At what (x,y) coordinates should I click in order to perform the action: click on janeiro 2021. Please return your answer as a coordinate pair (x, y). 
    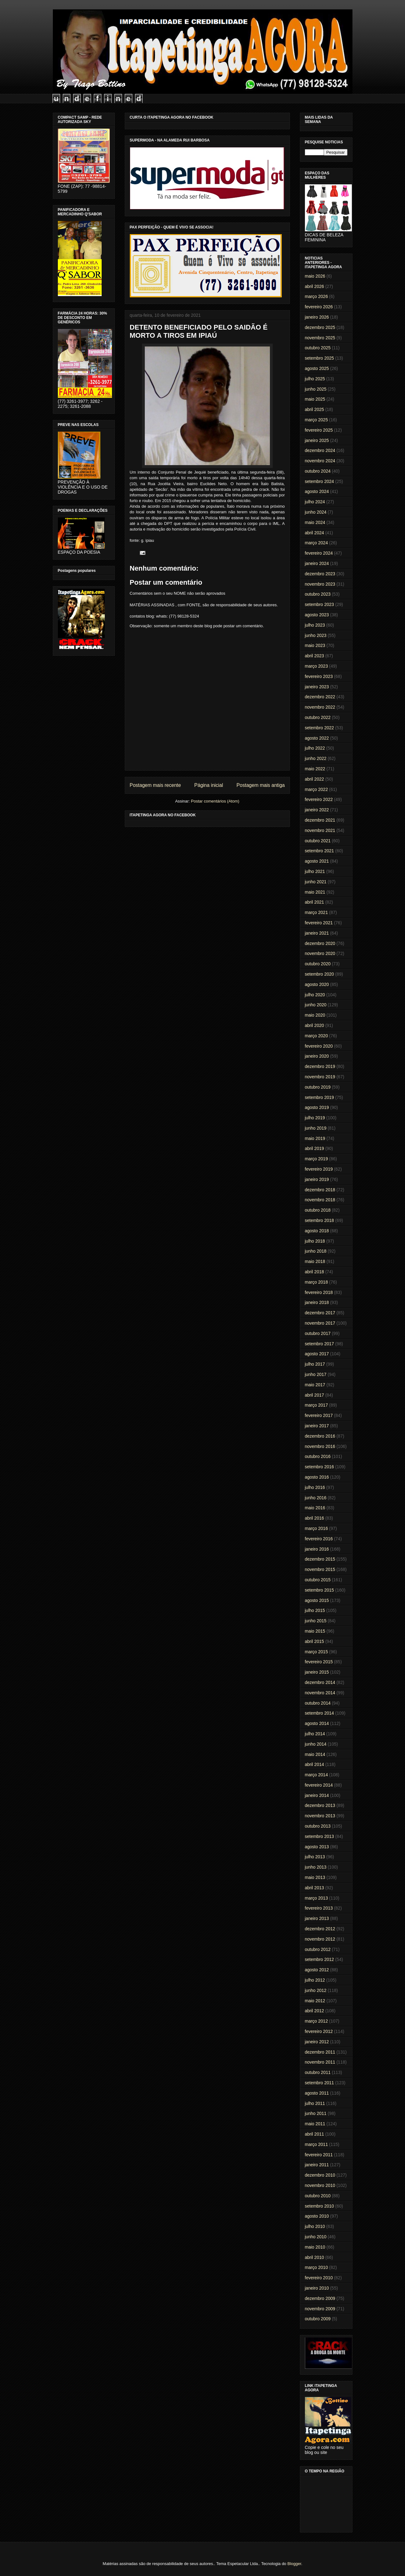
    Looking at the image, I should click on (317, 933).